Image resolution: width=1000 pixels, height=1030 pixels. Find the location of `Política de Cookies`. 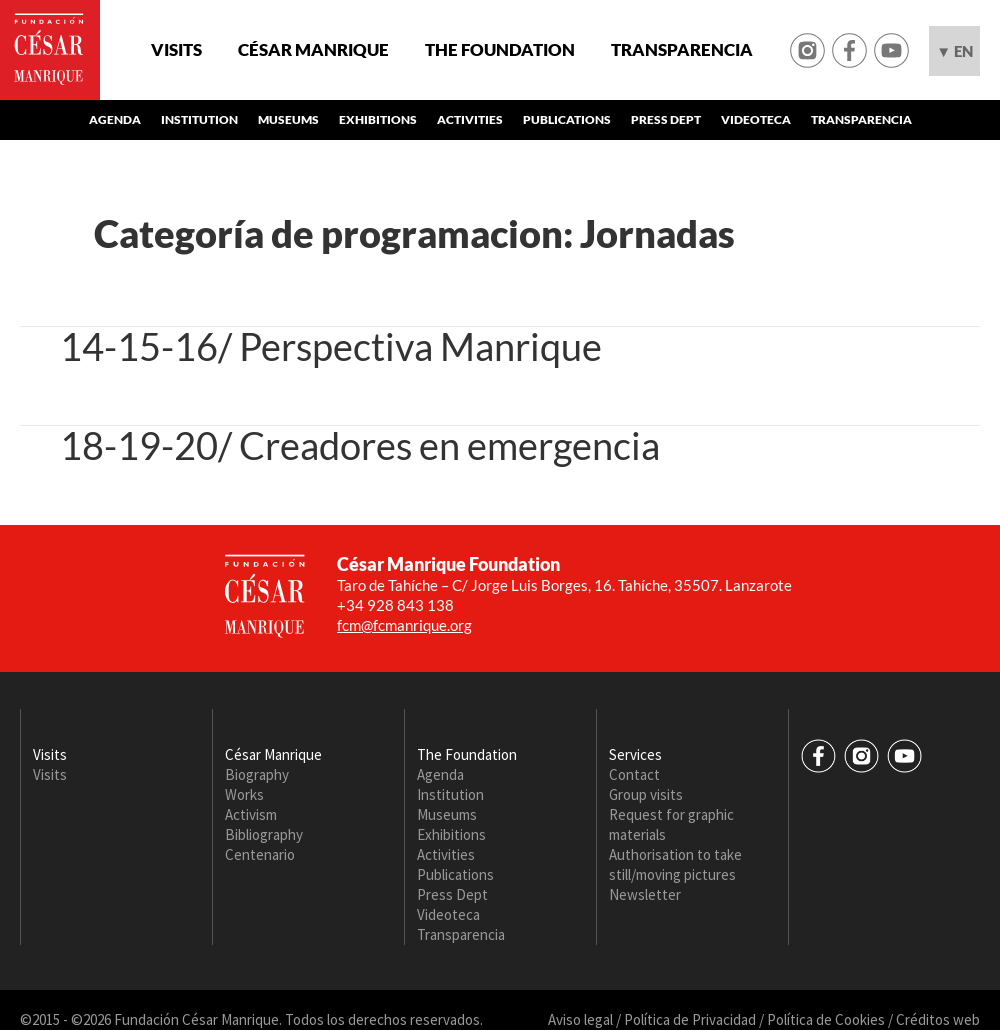

Política de Cookies is located at coordinates (826, 1019).